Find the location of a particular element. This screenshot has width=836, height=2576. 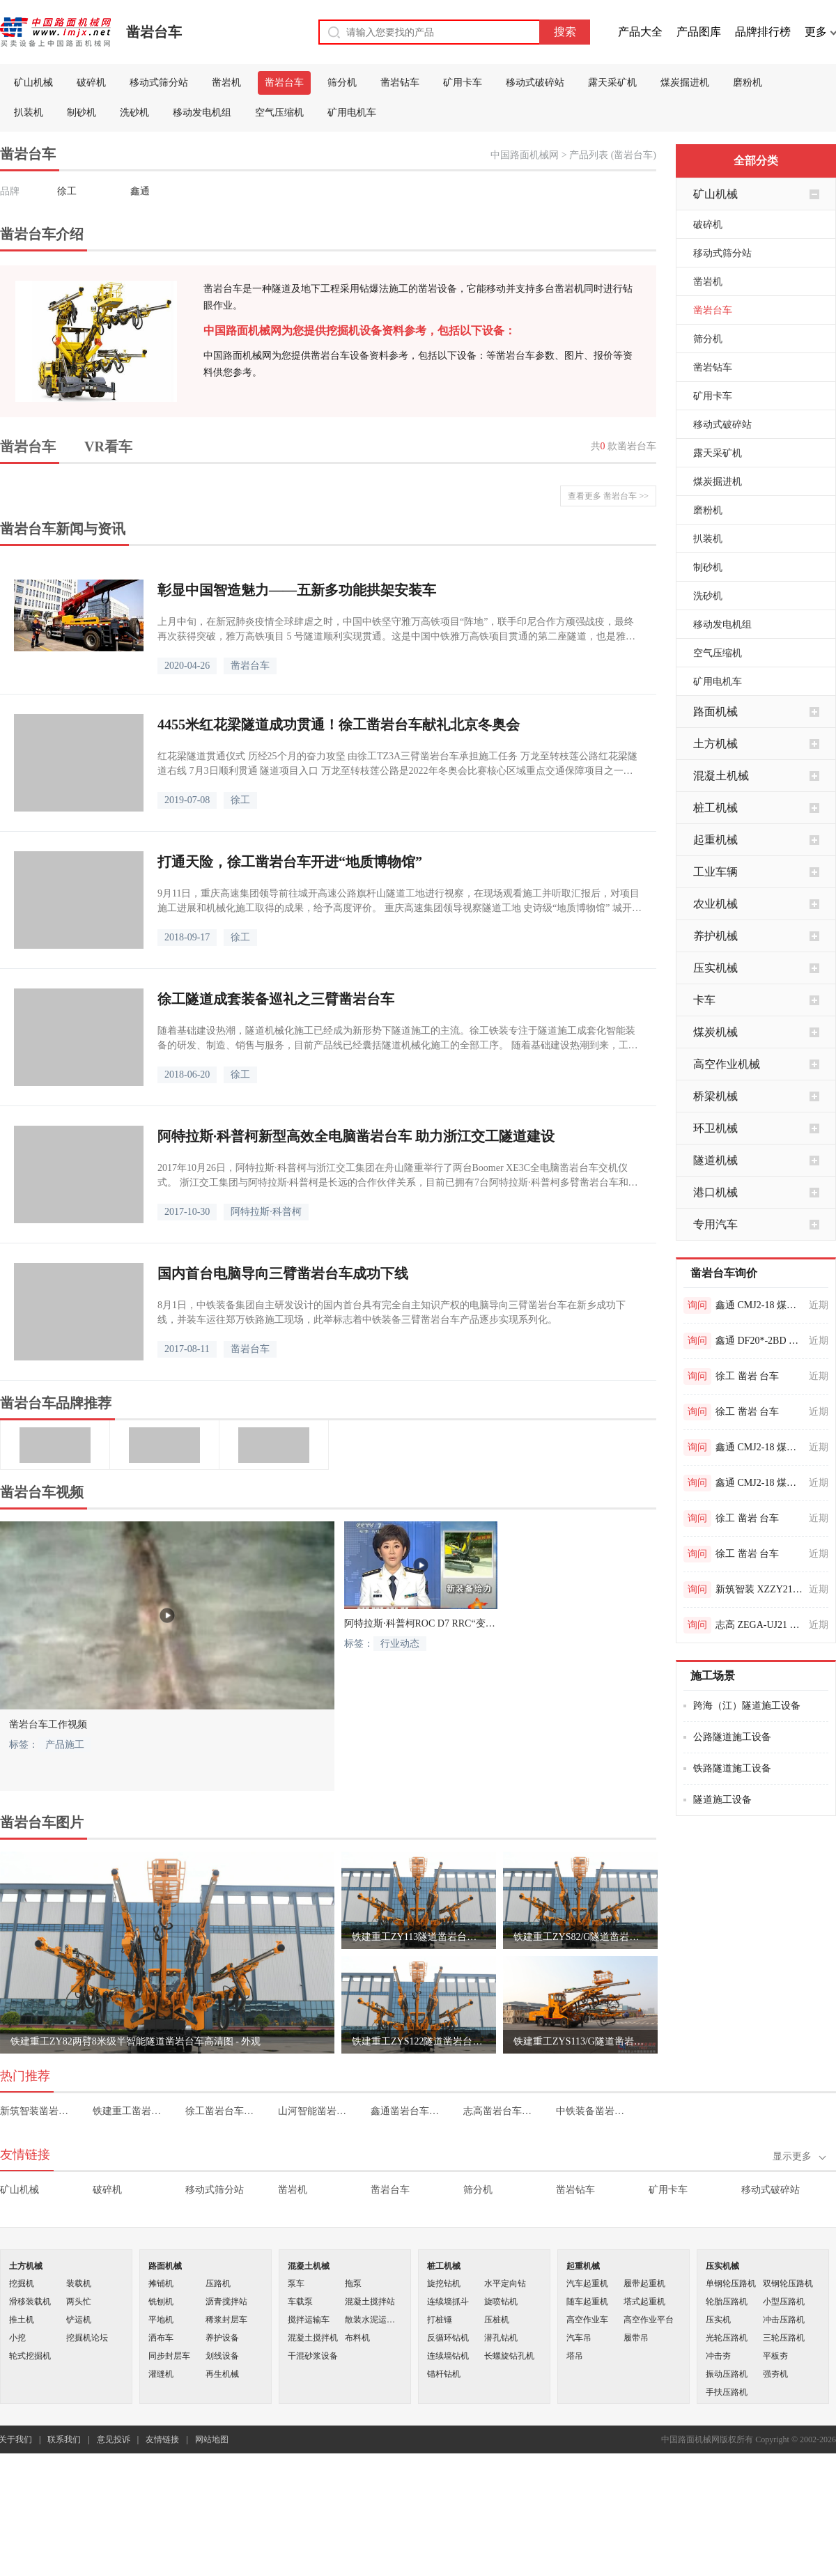

凿岩台车 is located at coordinates (154, 32).